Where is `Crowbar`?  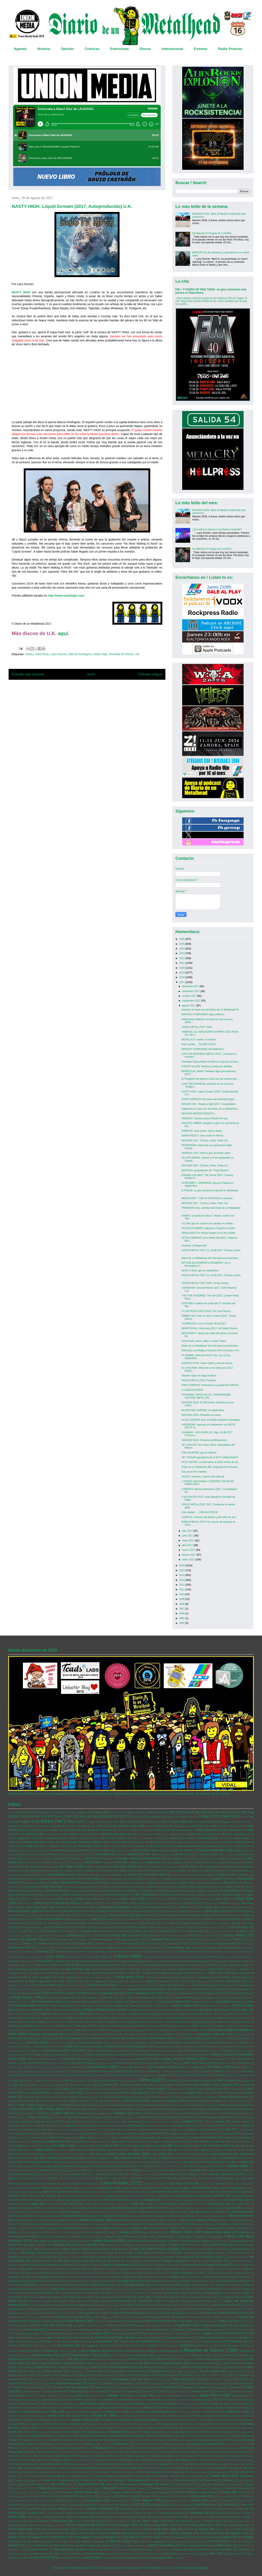
Crowbar is located at coordinates (193, 1957).